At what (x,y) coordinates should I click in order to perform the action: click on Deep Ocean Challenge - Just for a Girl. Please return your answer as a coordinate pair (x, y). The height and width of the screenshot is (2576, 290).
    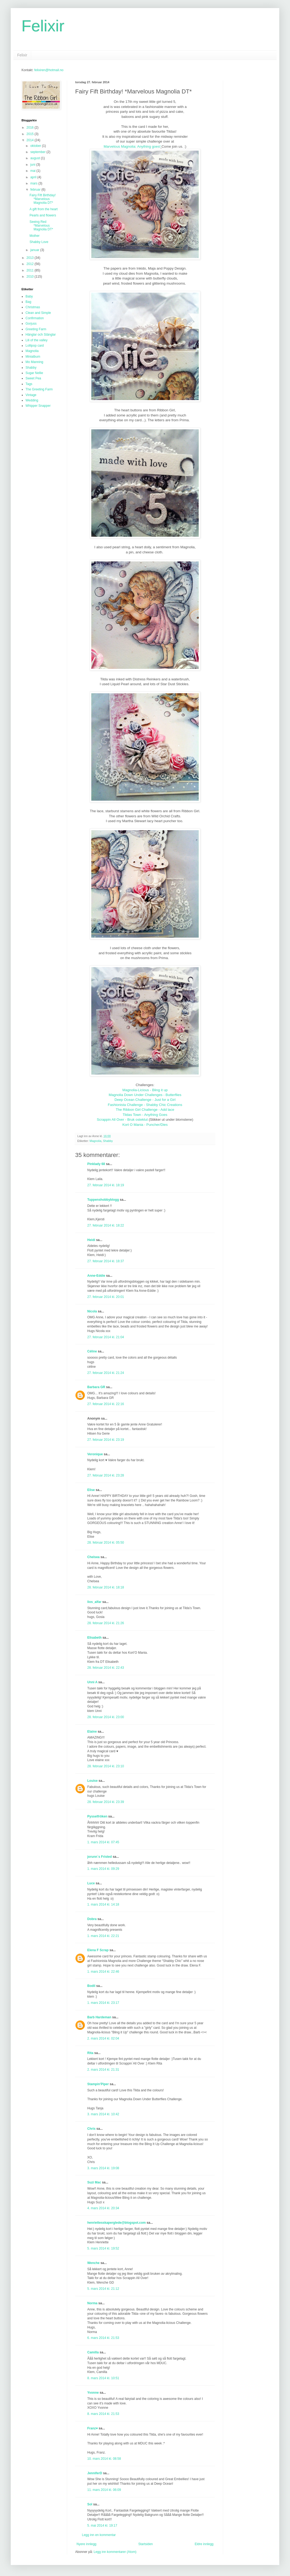
    Looking at the image, I should click on (144, 1100).